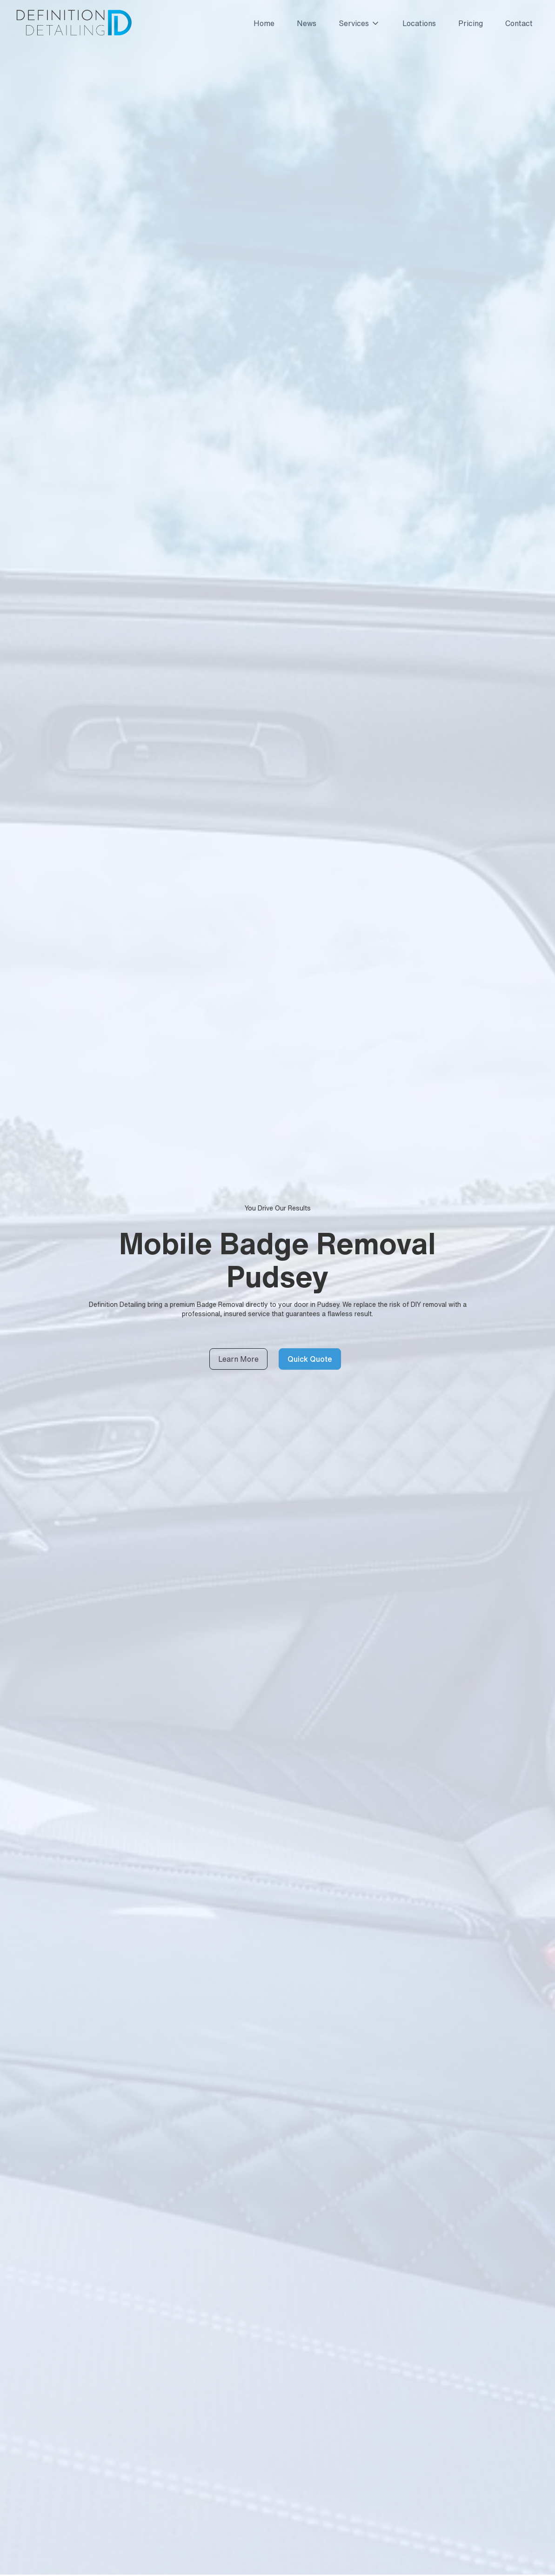 The height and width of the screenshot is (2576, 555). Describe the element at coordinates (73, 23) in the screenshot. I see `[home]` at that location.